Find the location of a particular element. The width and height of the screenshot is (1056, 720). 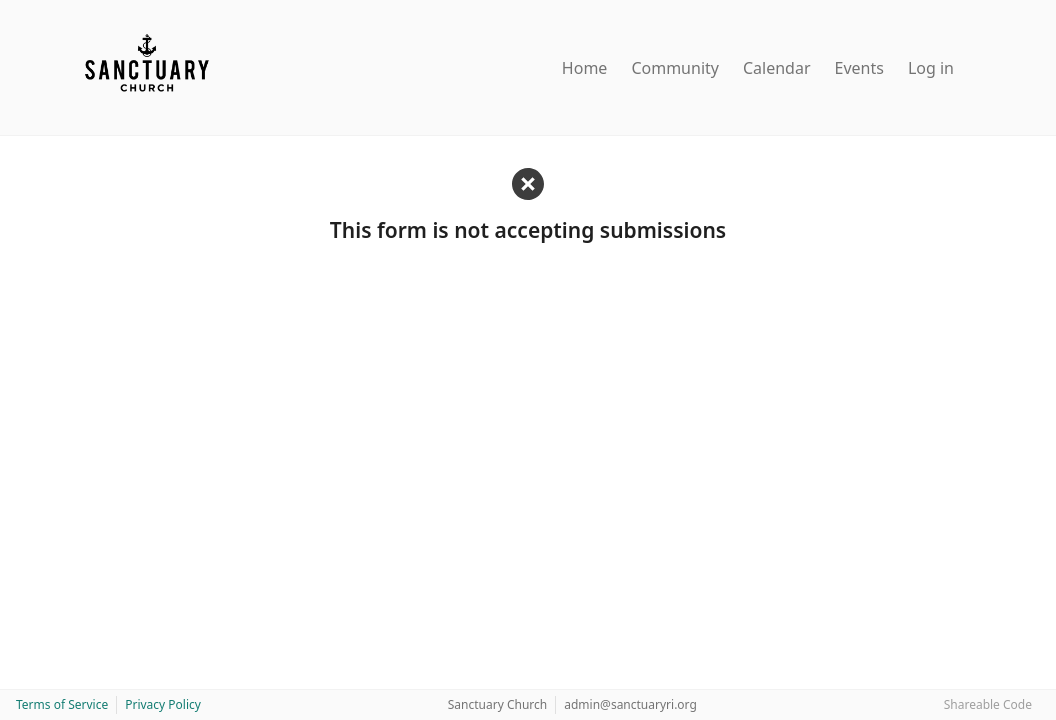

admin@sanctuaryri.org is located at coordinates (630, 704).